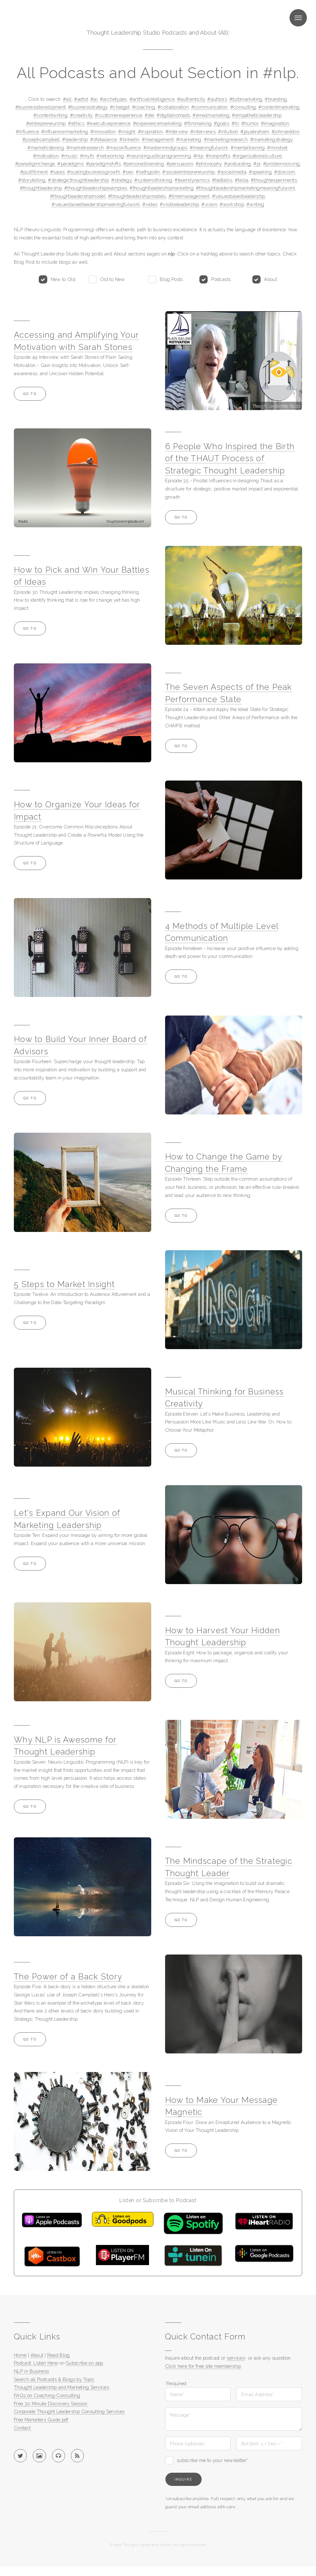 Image resolution: width=316 pixels, height=2576 pixels. What do you see at coordinates (148, 172) in the screenshot?
I see `#sethgodin` at bounding box center [148, 172].